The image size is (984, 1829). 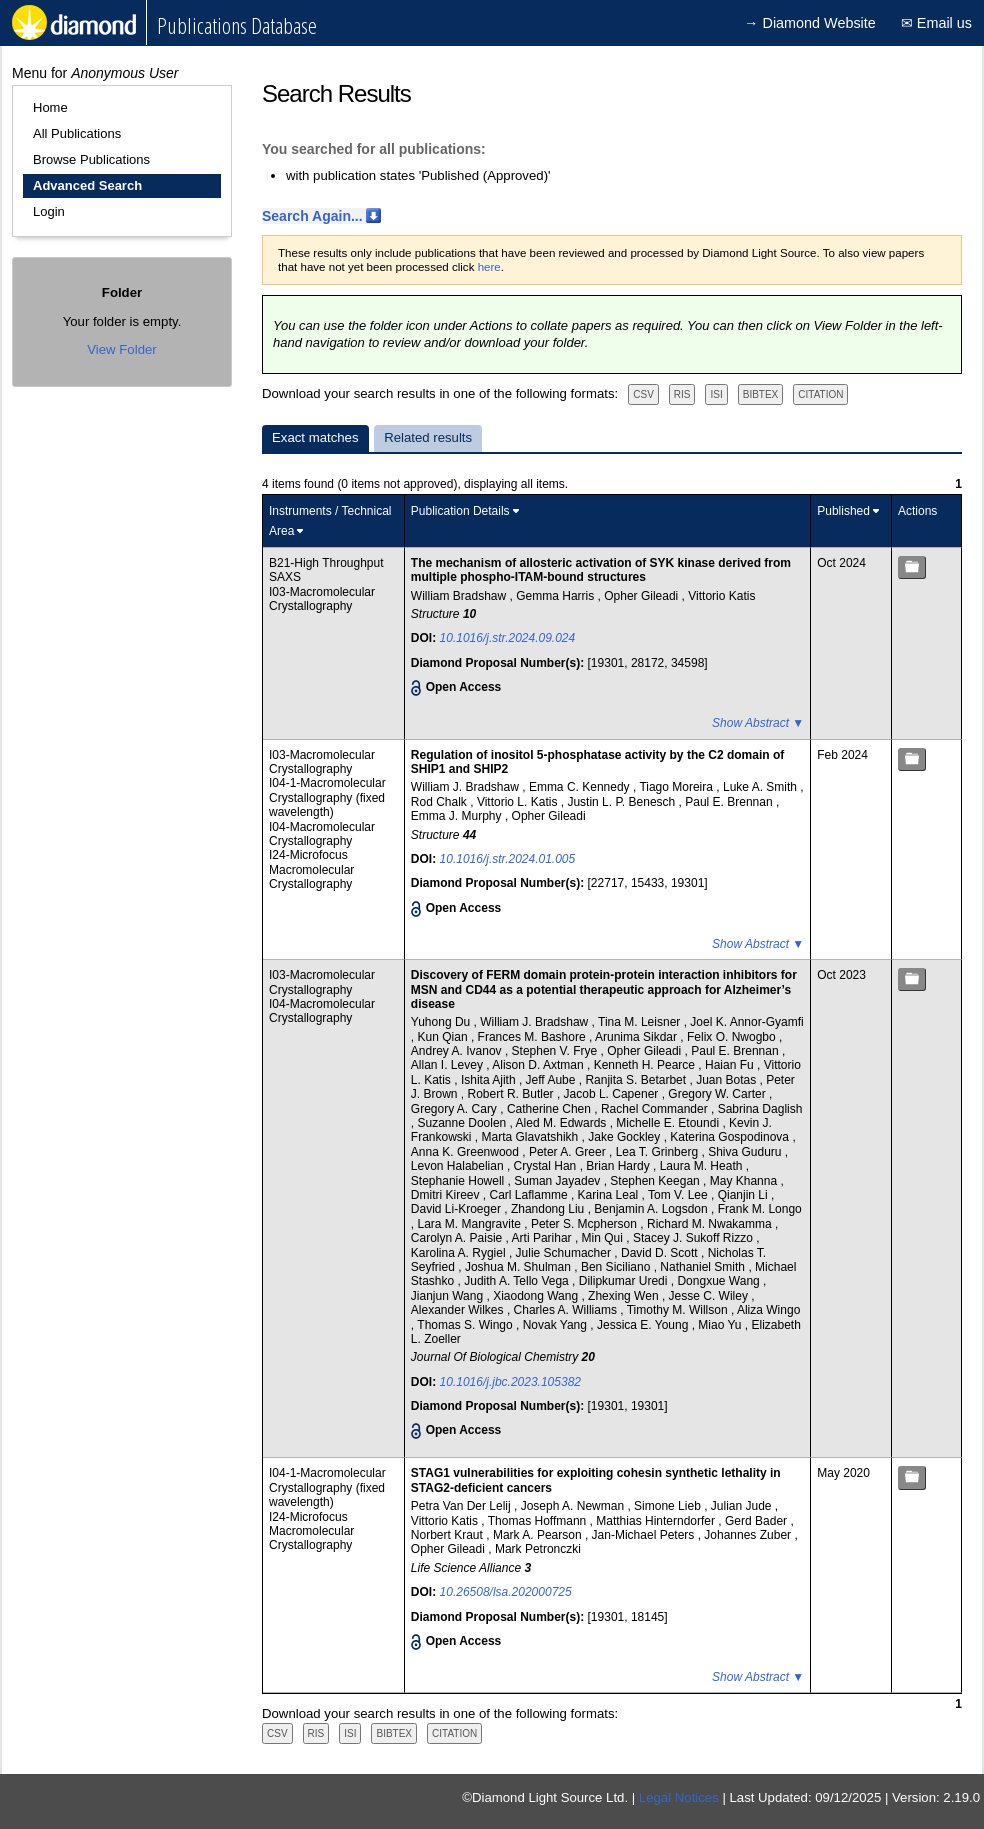 I want to click on Related results, so click(x=428, y=437).